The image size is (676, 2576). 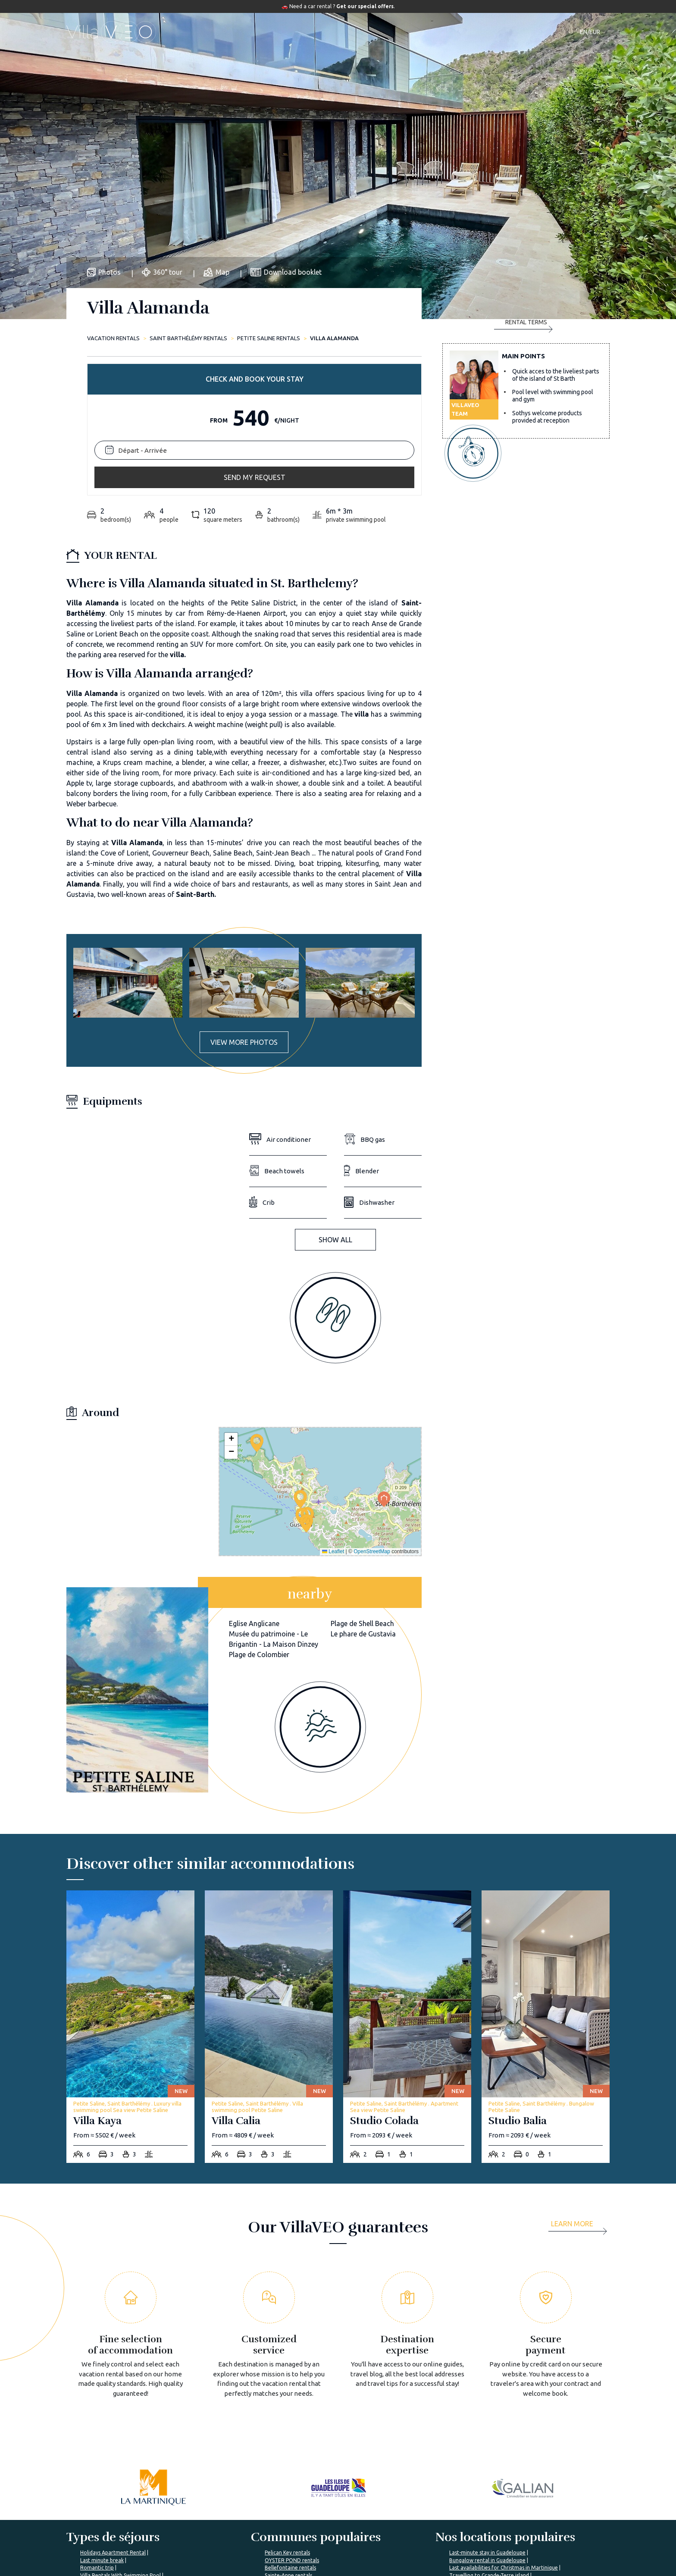 I want to click on Petite Saline rentals [petite-saline], so click(x=268, y=338).